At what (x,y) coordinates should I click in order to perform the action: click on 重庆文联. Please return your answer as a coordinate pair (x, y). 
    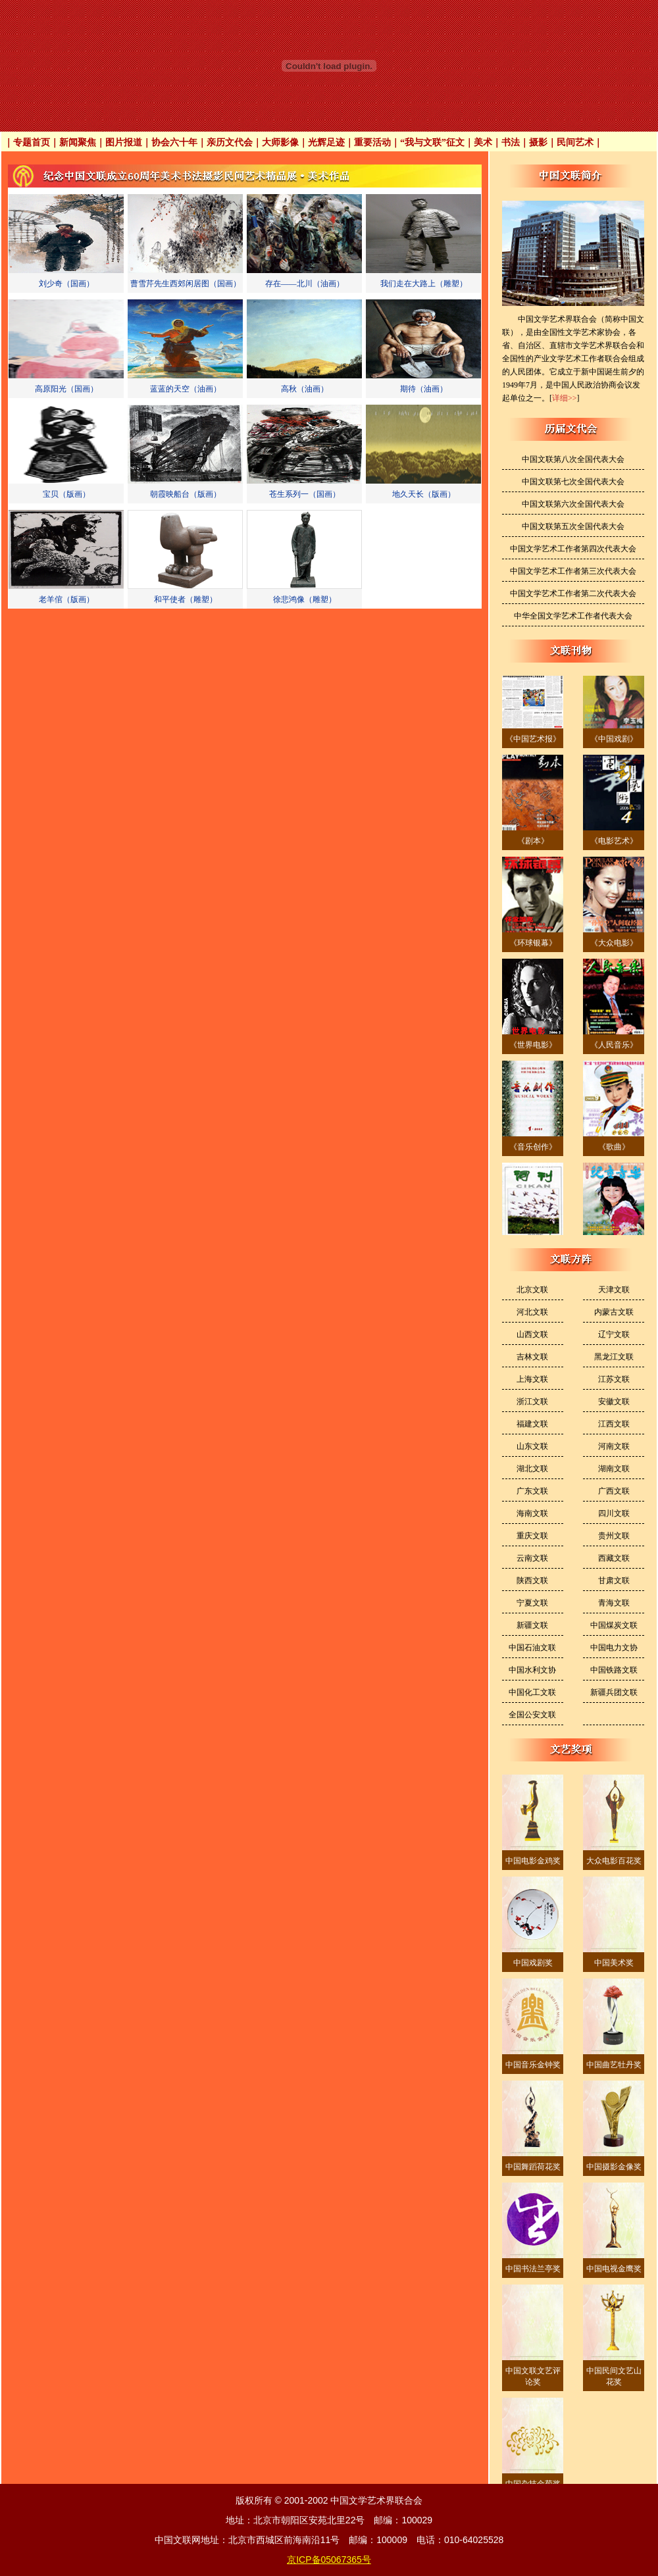
    Looking at the image, I should click on (532, 1535).